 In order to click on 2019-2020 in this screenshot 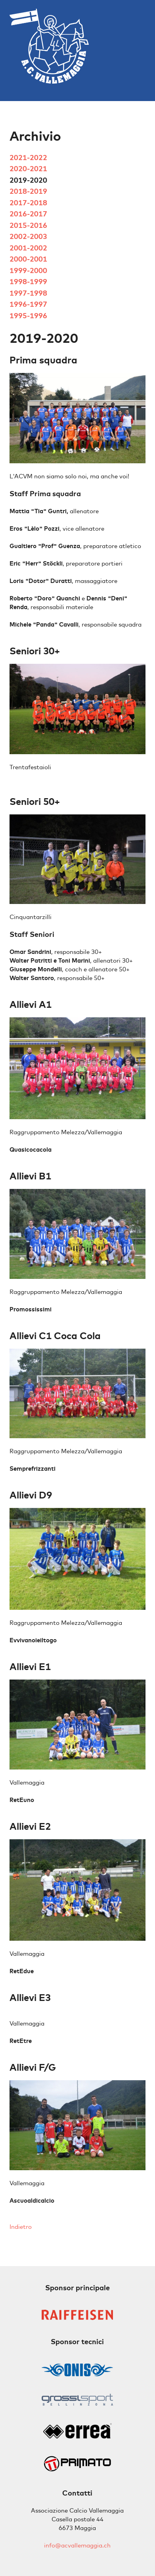, I will do `click(28, 180)`.